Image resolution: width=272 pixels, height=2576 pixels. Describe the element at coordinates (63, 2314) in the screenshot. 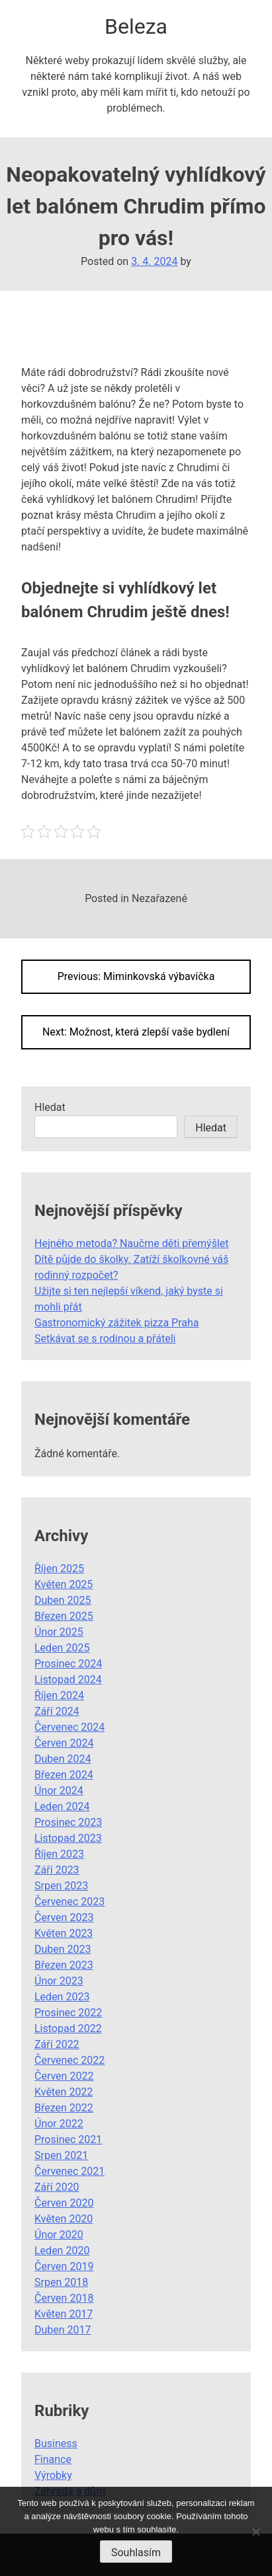

I see `Květen 2017` at that location.